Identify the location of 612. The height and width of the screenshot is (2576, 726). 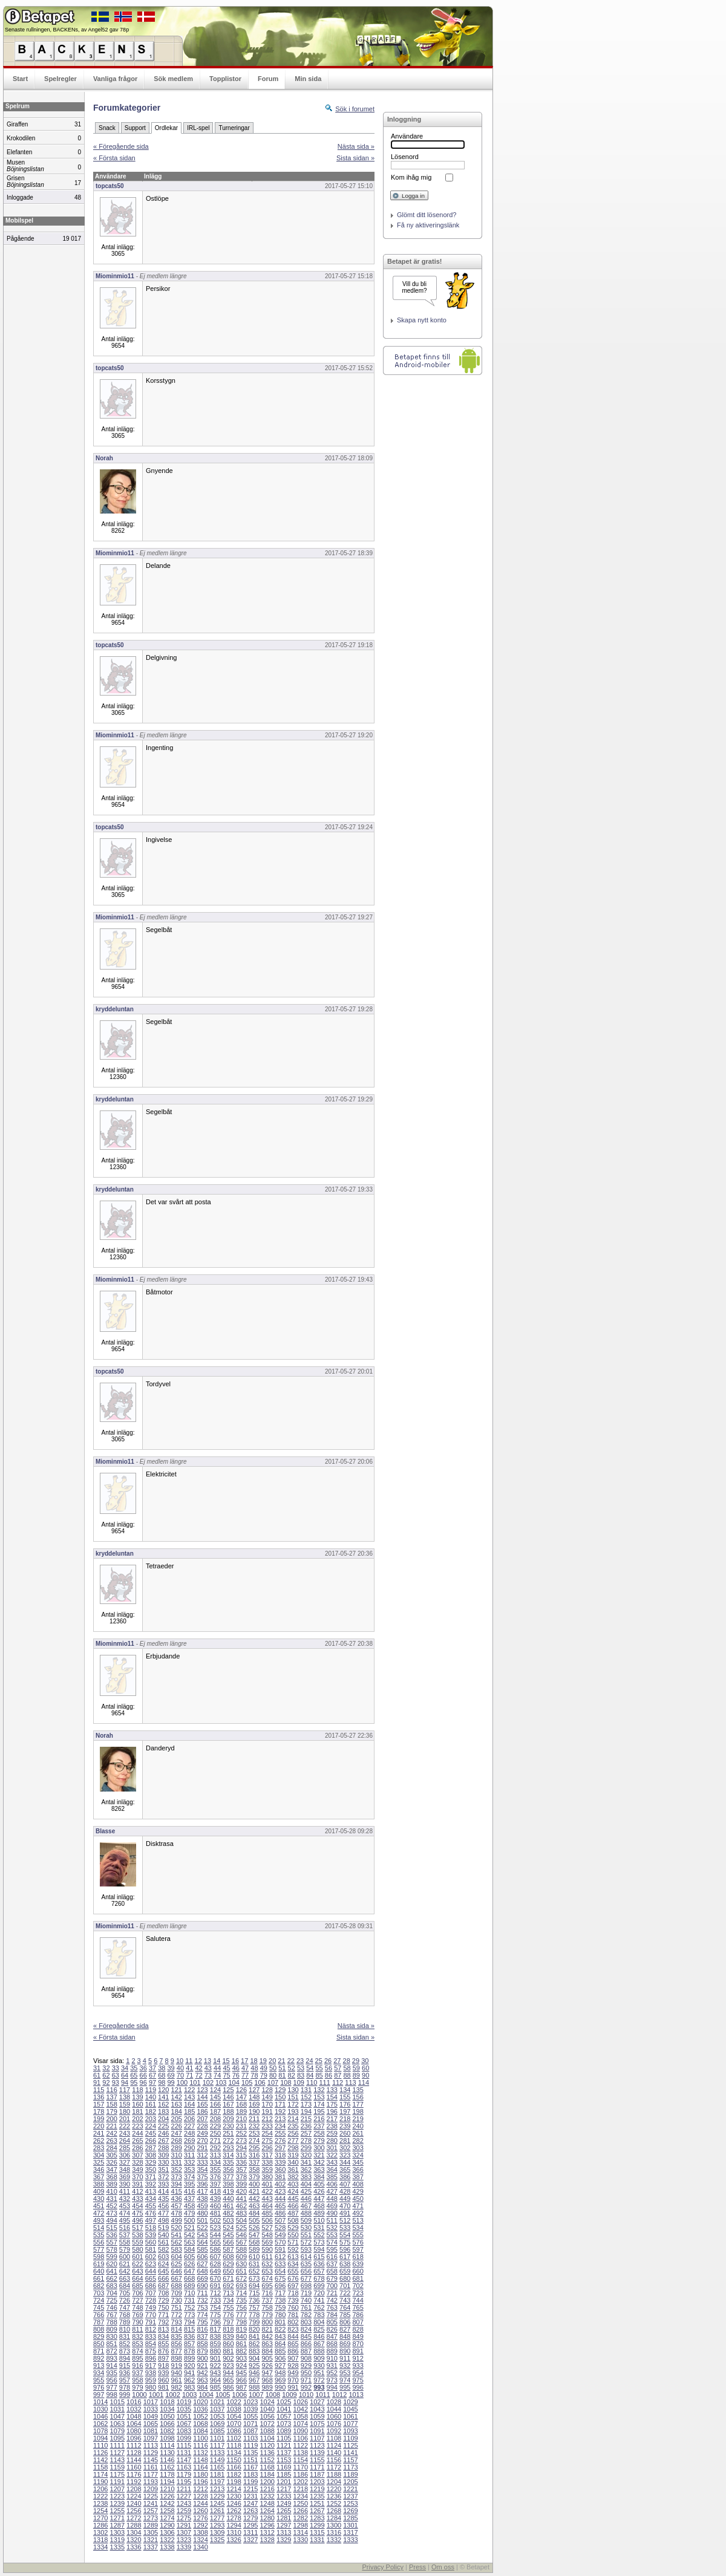
(280, 2256).